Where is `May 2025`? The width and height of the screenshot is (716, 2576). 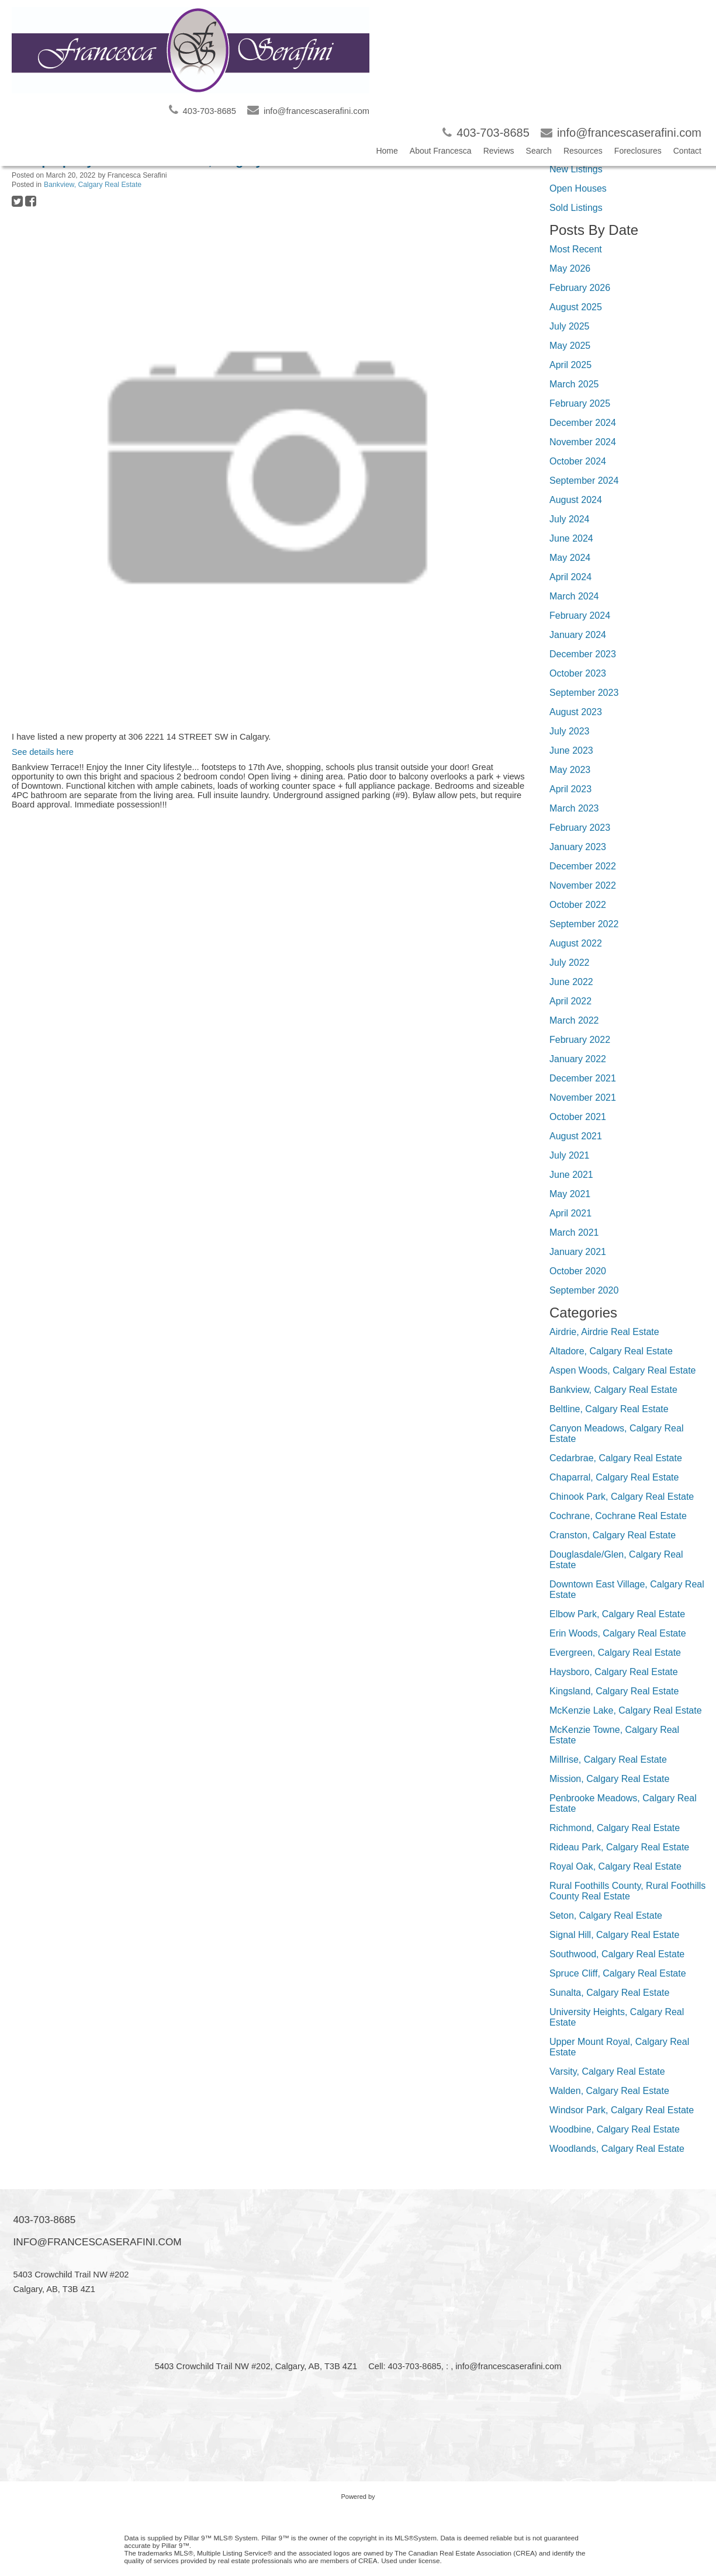
May 2025 is located at coordinates (569, 346).